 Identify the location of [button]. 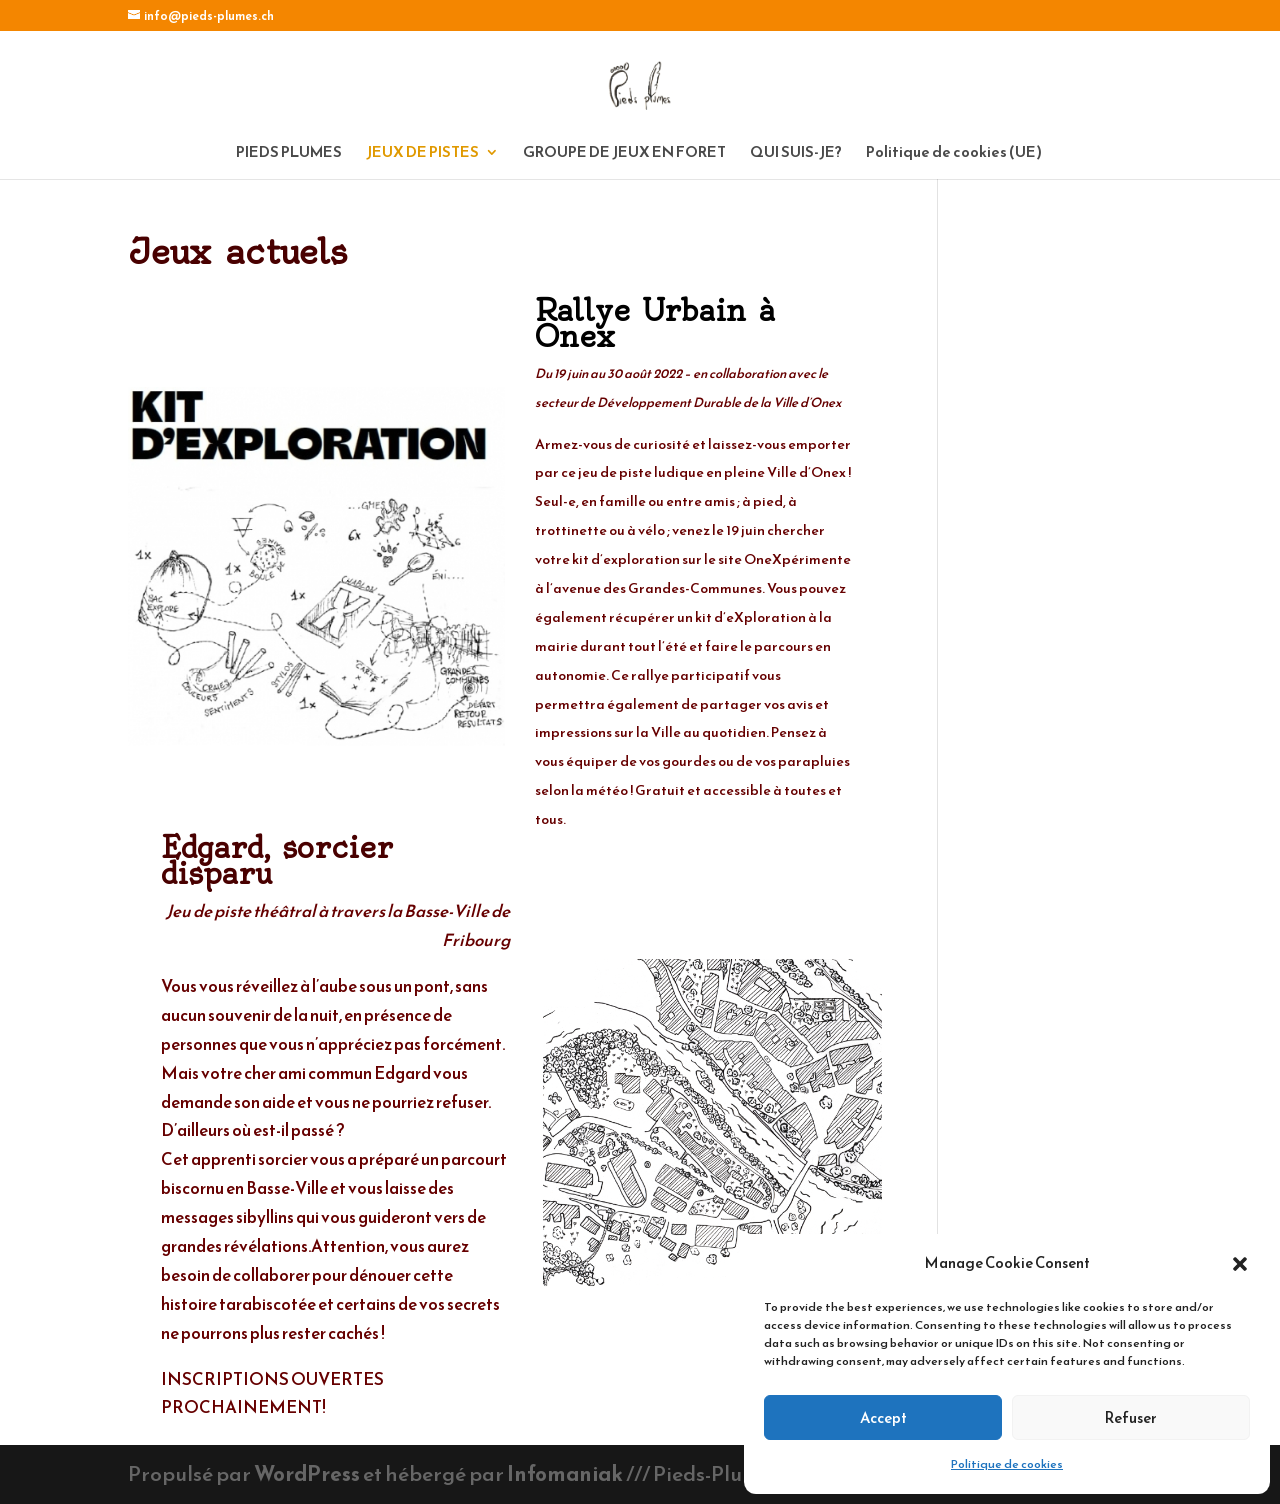
(1240, 1264).